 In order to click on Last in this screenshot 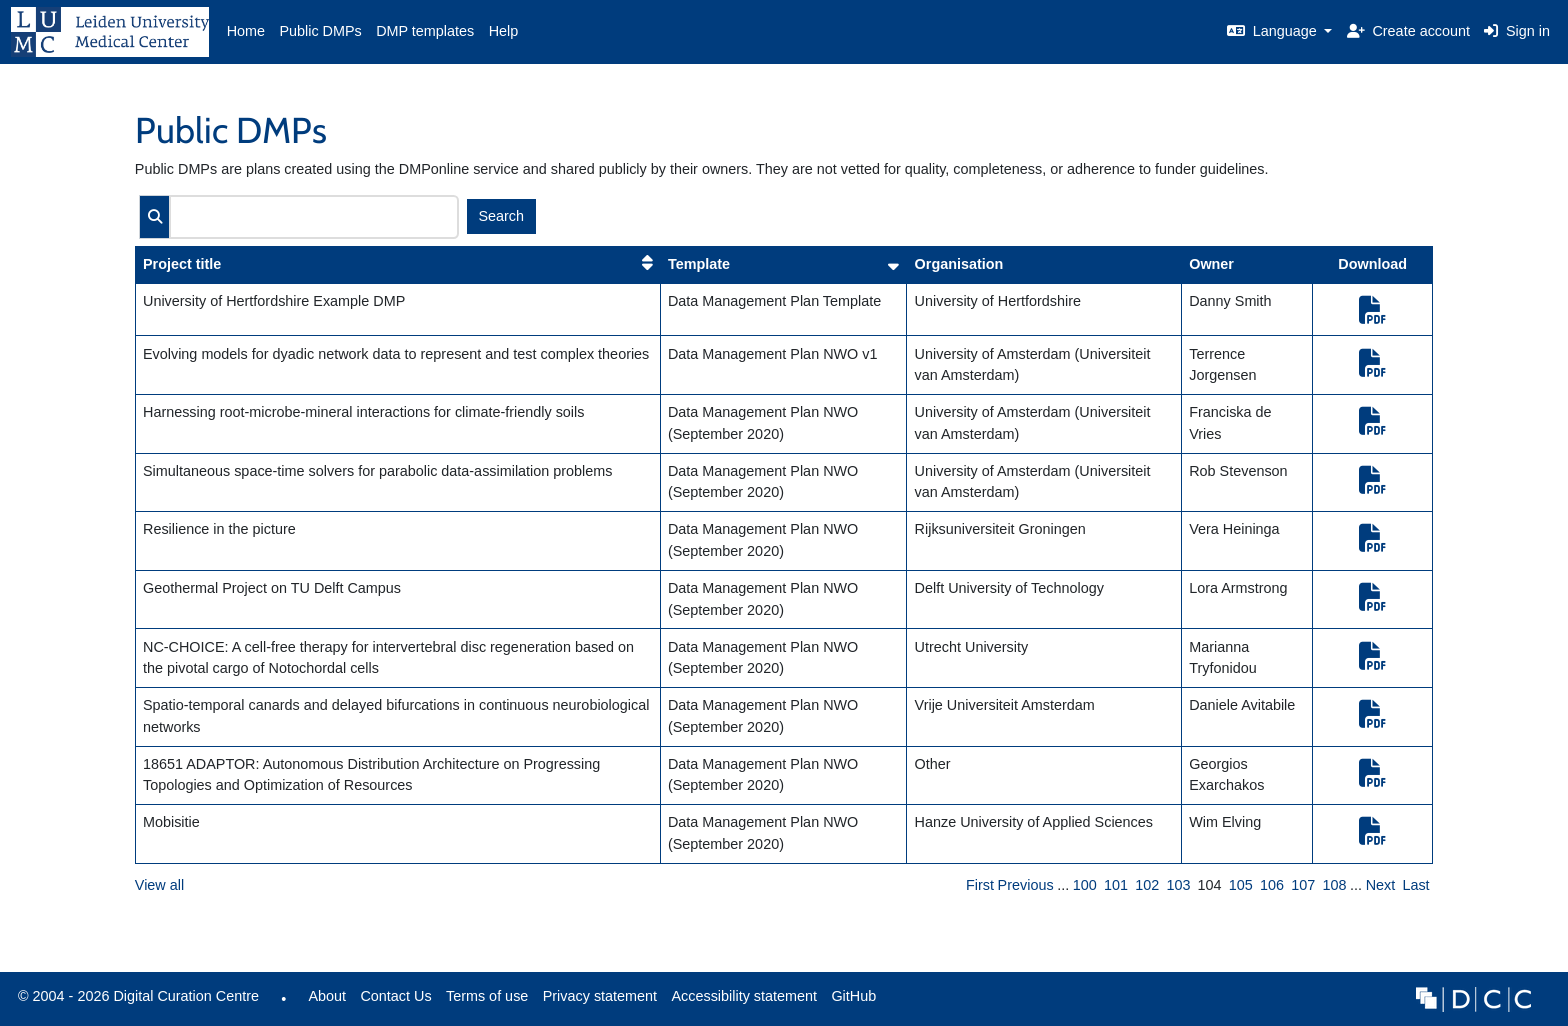, I will do `click(1415, 885)`.